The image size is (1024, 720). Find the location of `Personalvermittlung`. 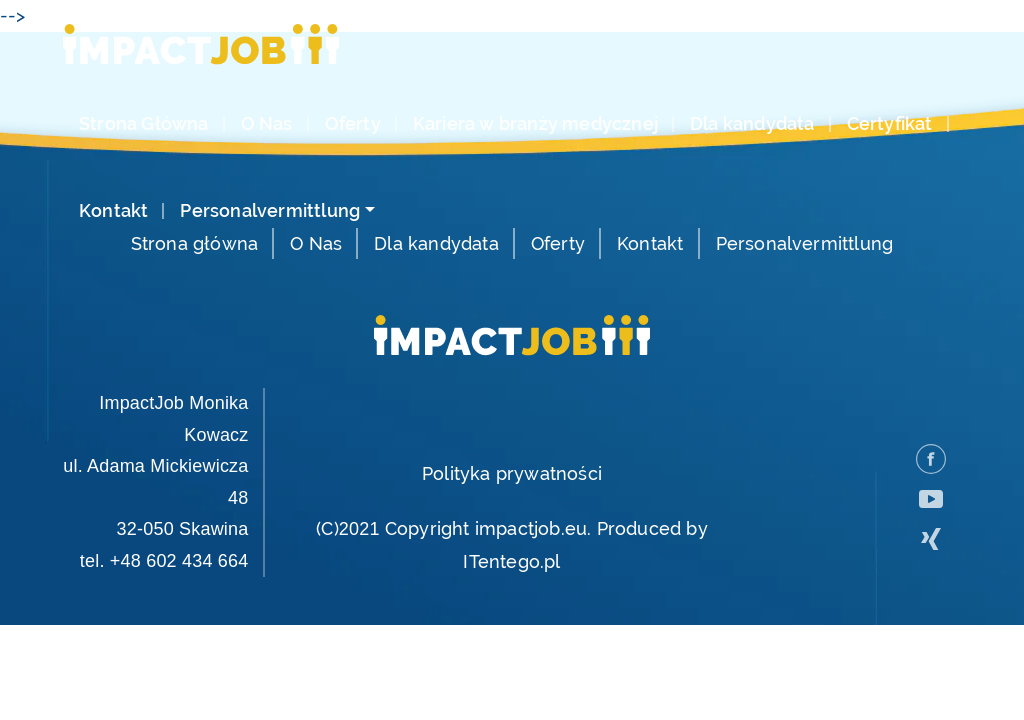

Personalvermittlung is located at coordinates (270, 211).